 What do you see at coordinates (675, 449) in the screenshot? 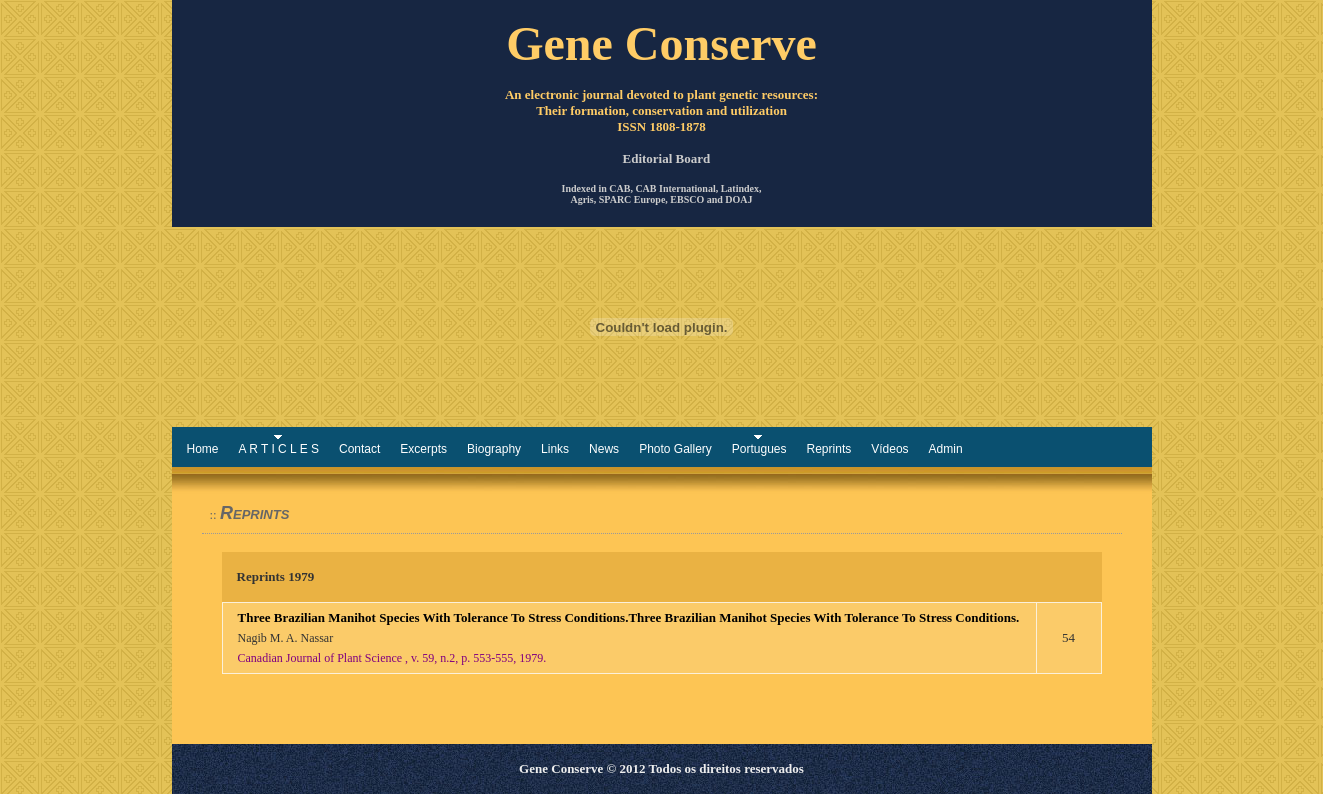
I see `Photo Gallery` at bounding box center [675, 449].